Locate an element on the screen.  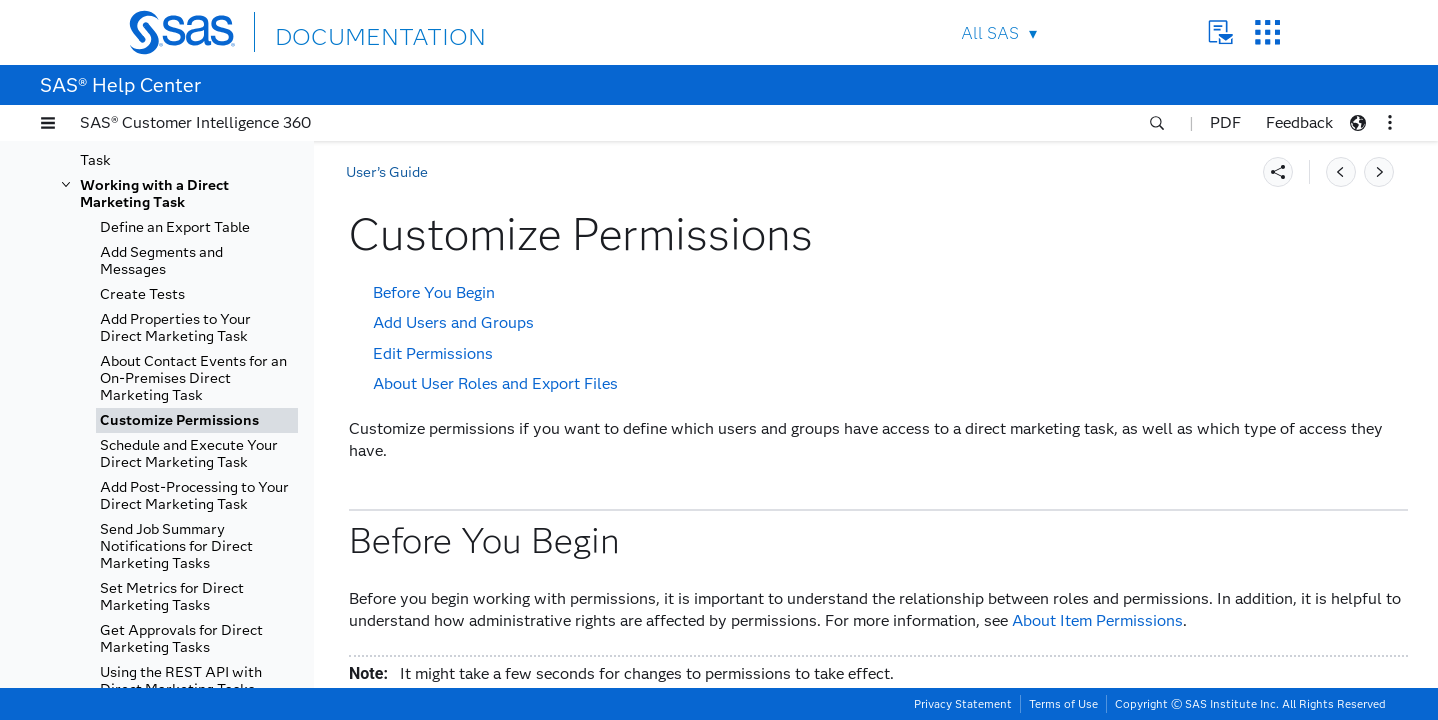
DOCUMENTATION is located at coordinates (348, 31).